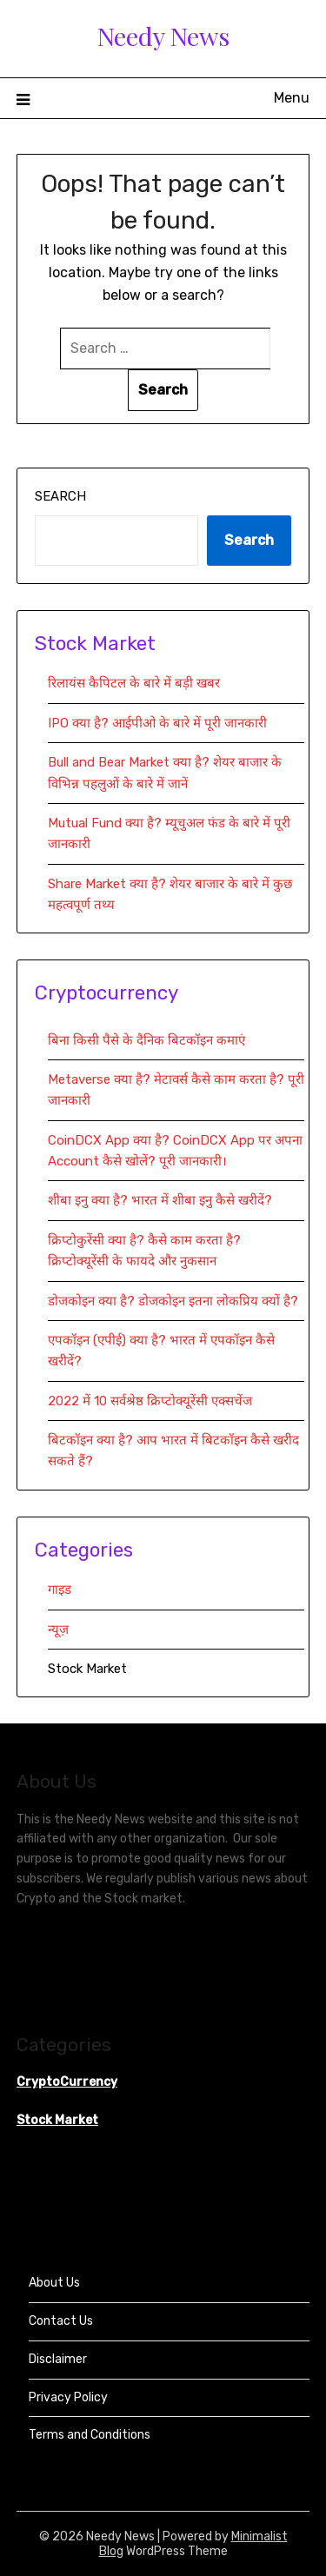  Describe the element at coordinates (163, 35) in the screenshot. I see `Needy News` at that location.